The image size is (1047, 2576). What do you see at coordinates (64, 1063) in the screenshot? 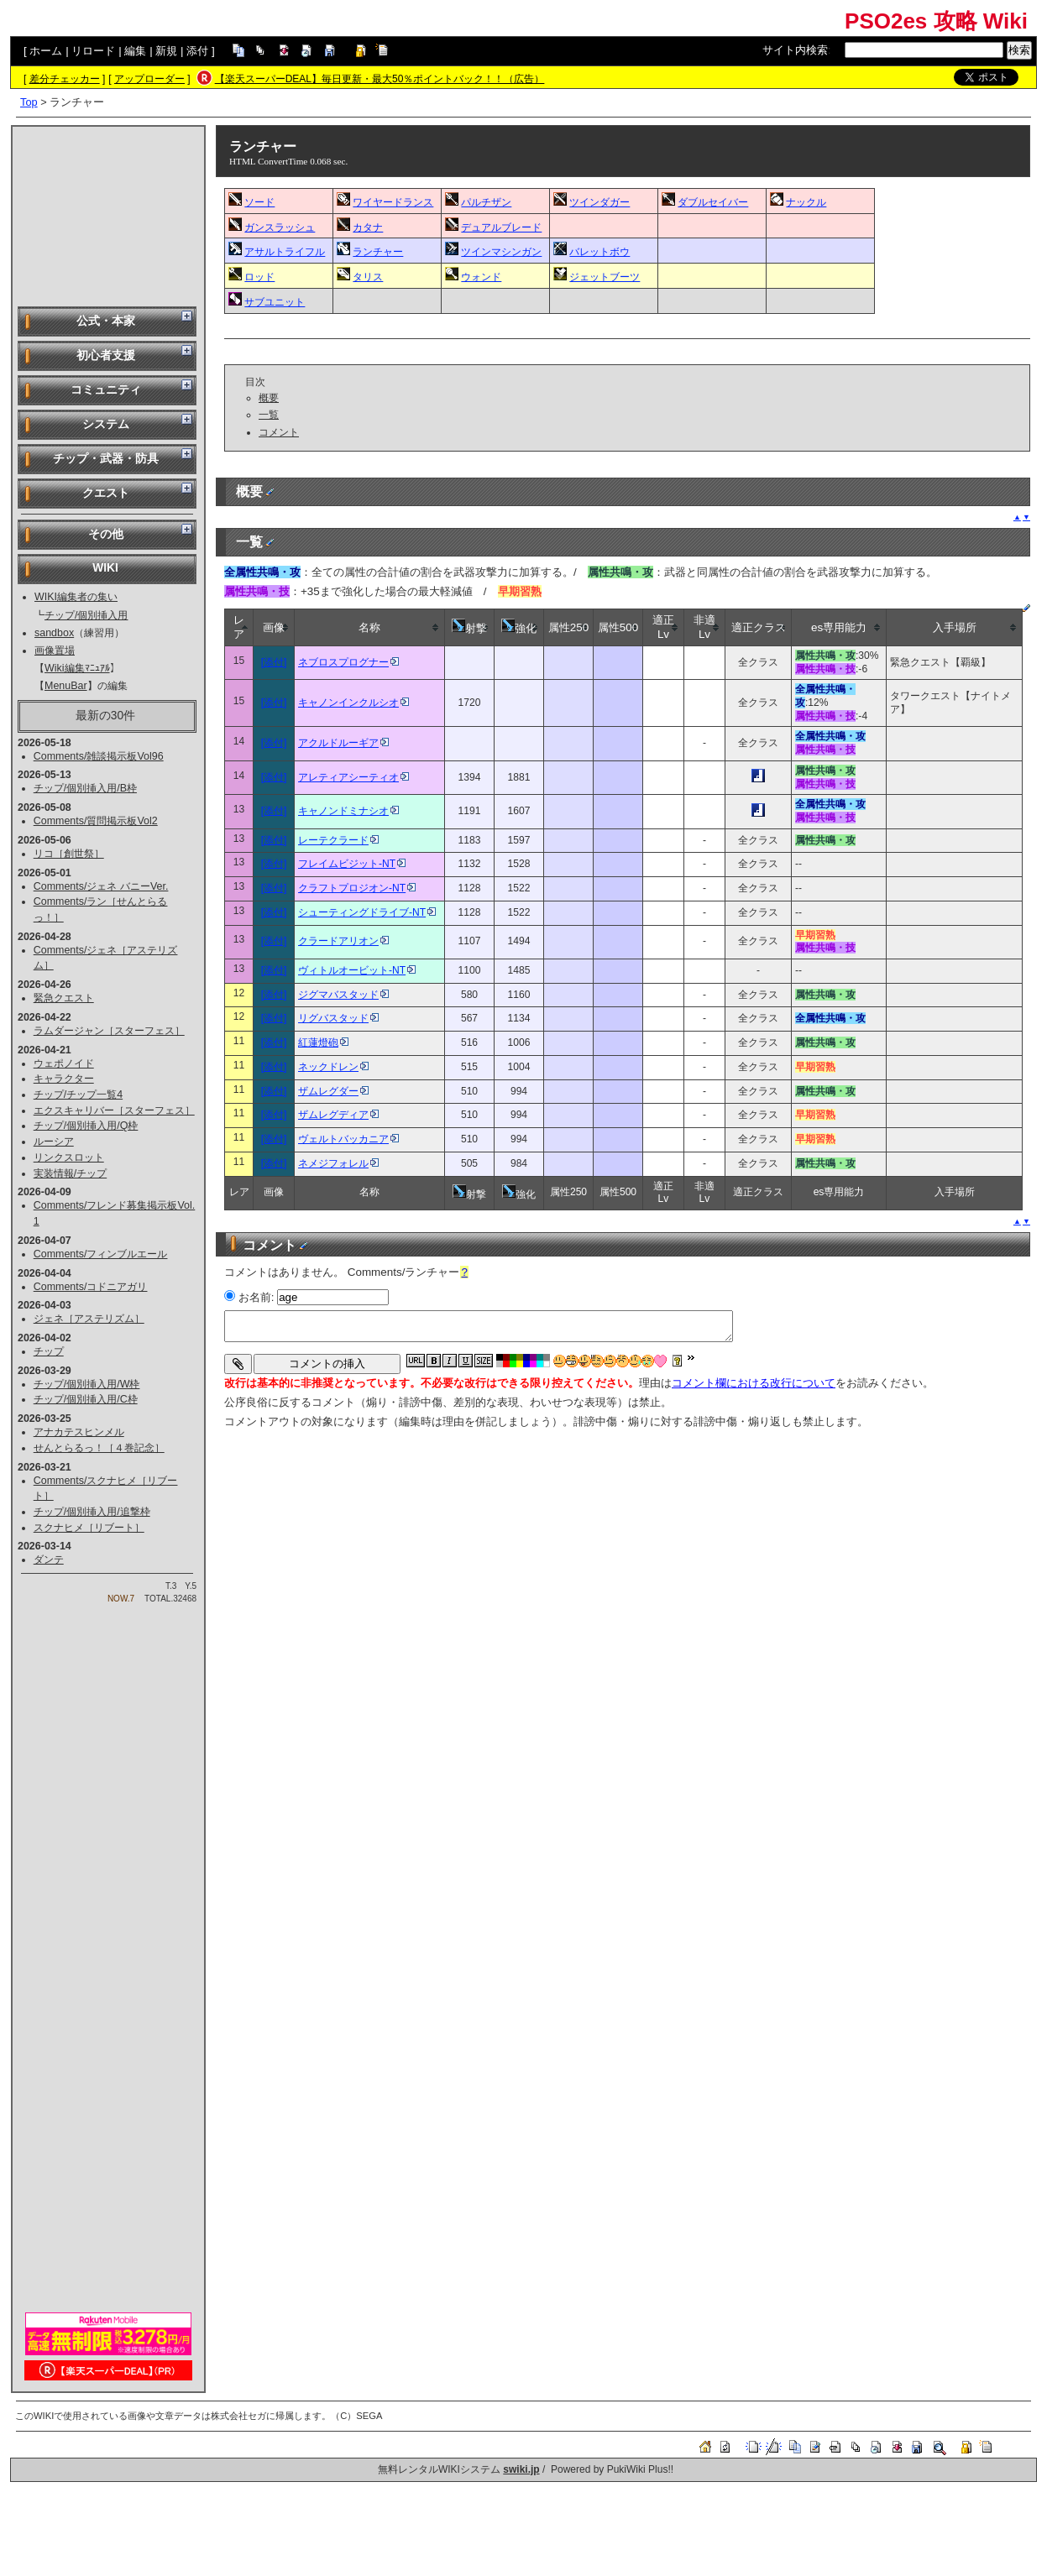
I see `ウェポノイド` at bounding box center [64, 1063].